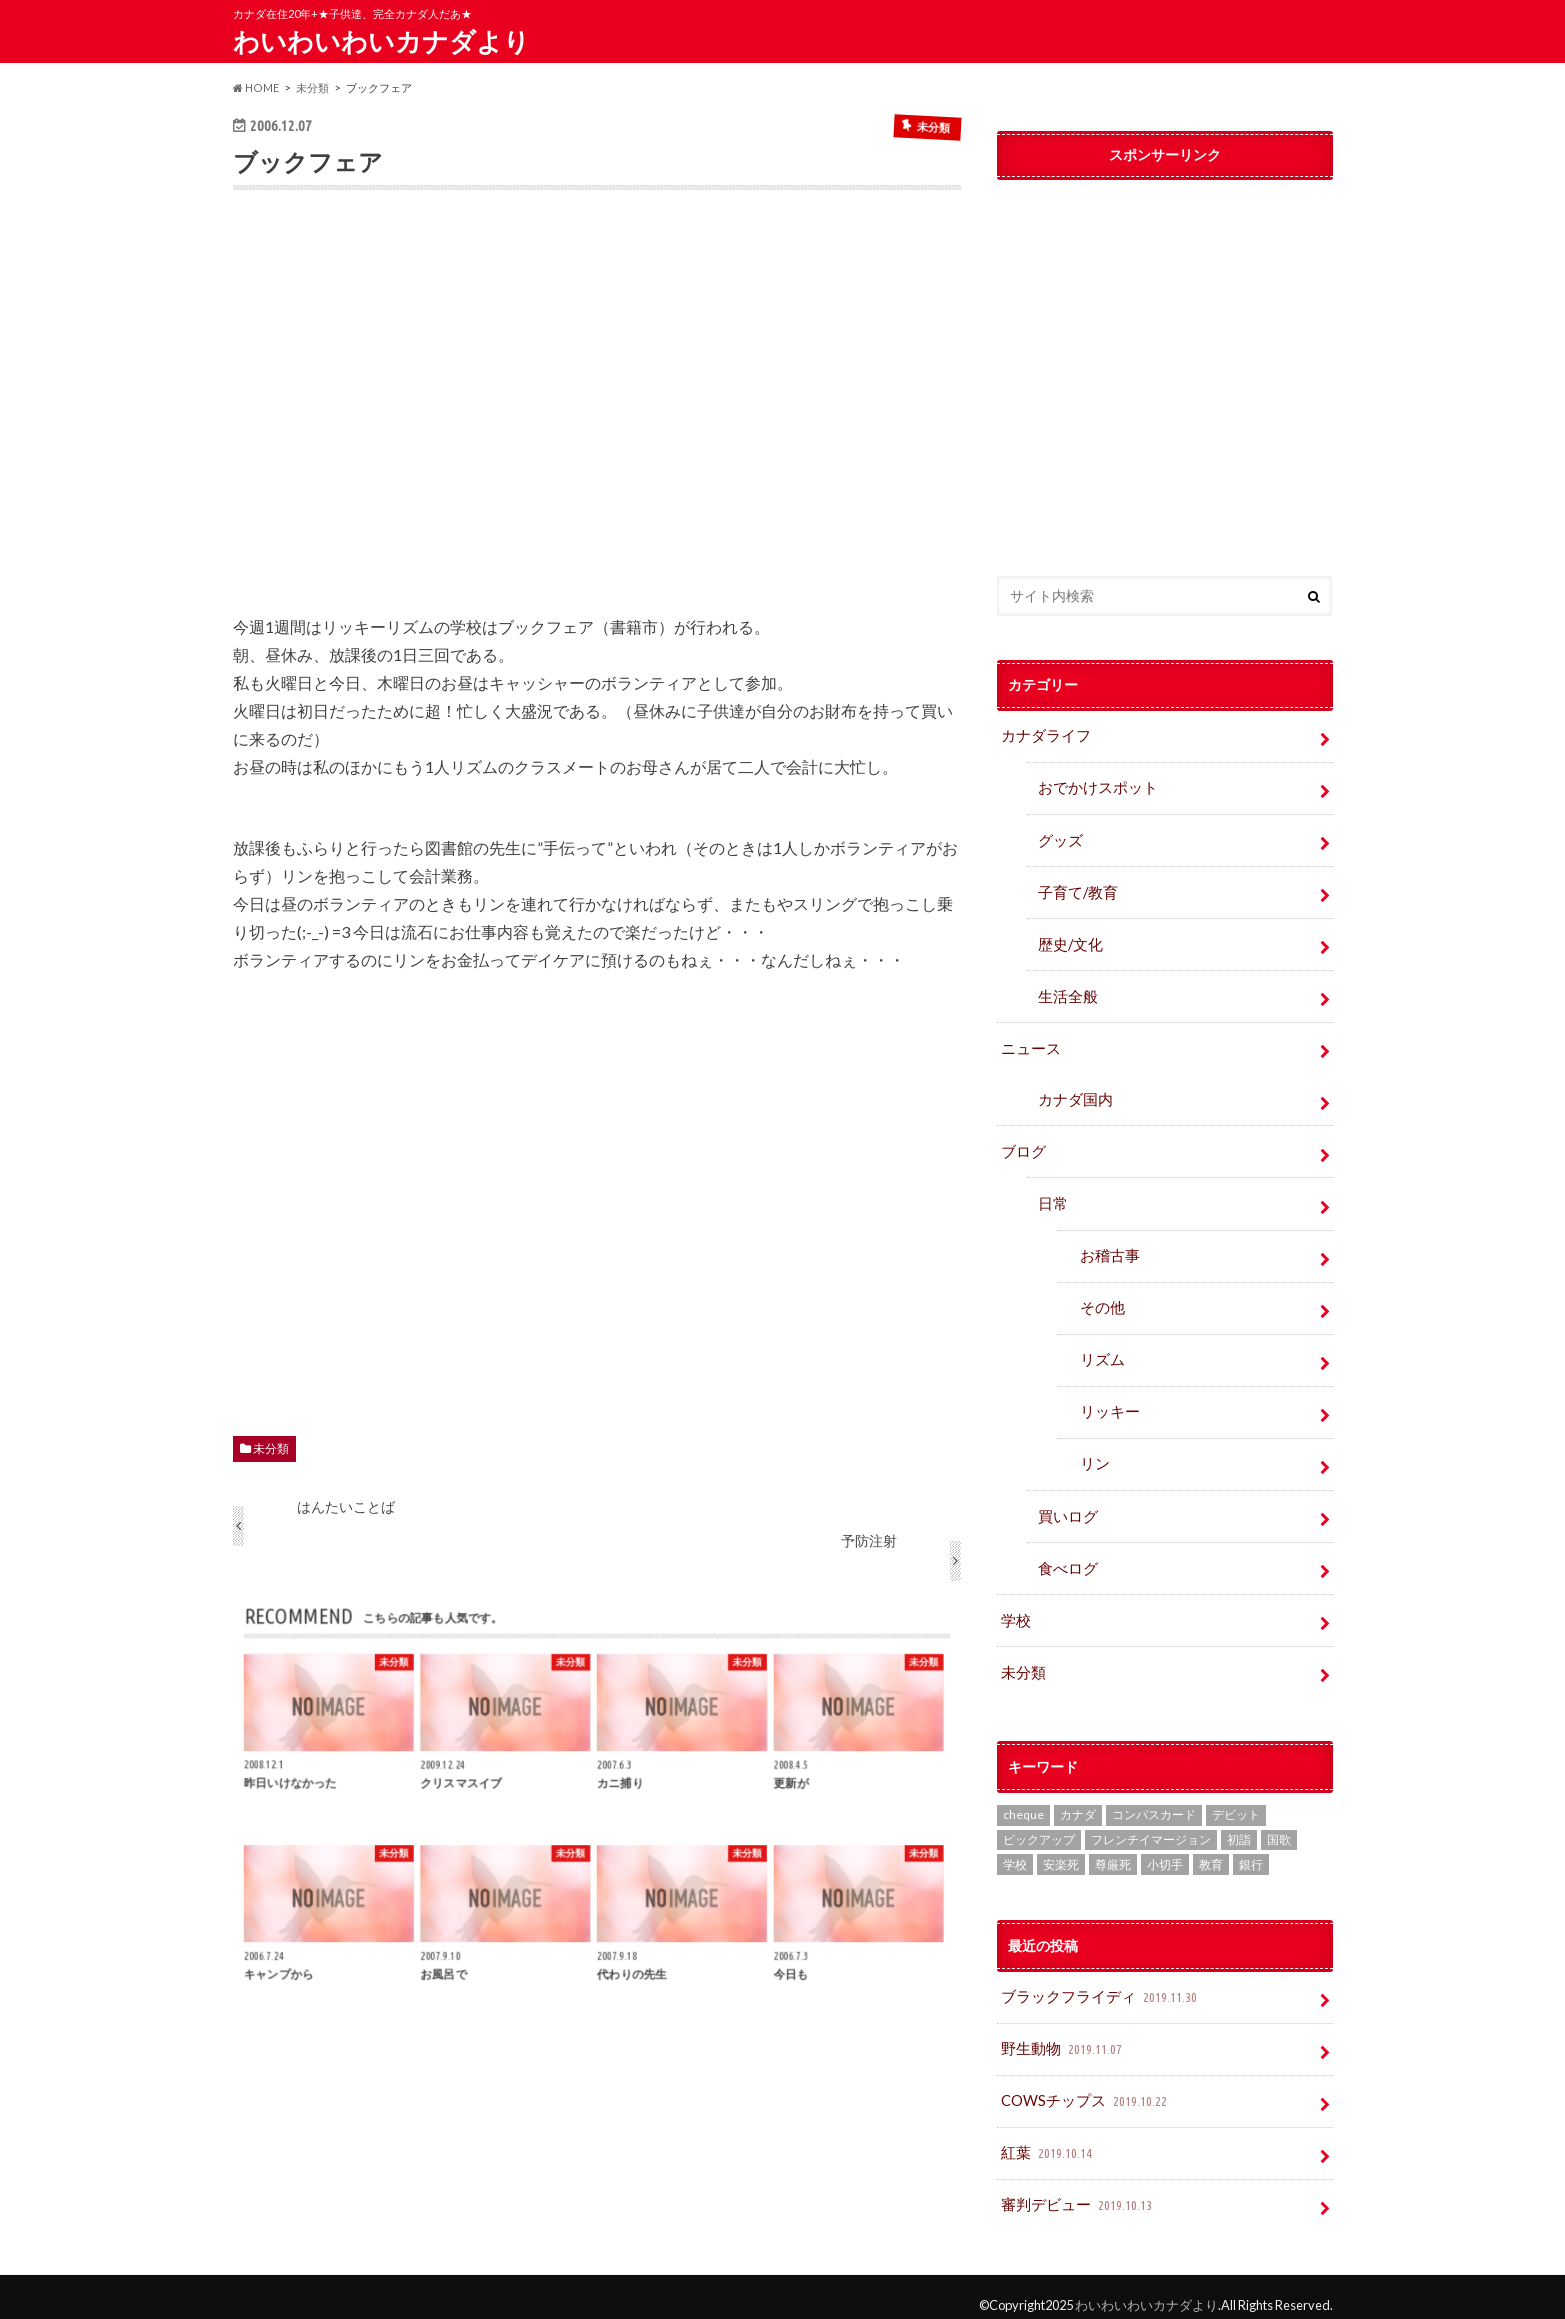 This screenshot has height=2319, width=1565. Describe the element at coordinates (381, 41) in the screenshot. I see `わいわいわいカナダより` at that location.